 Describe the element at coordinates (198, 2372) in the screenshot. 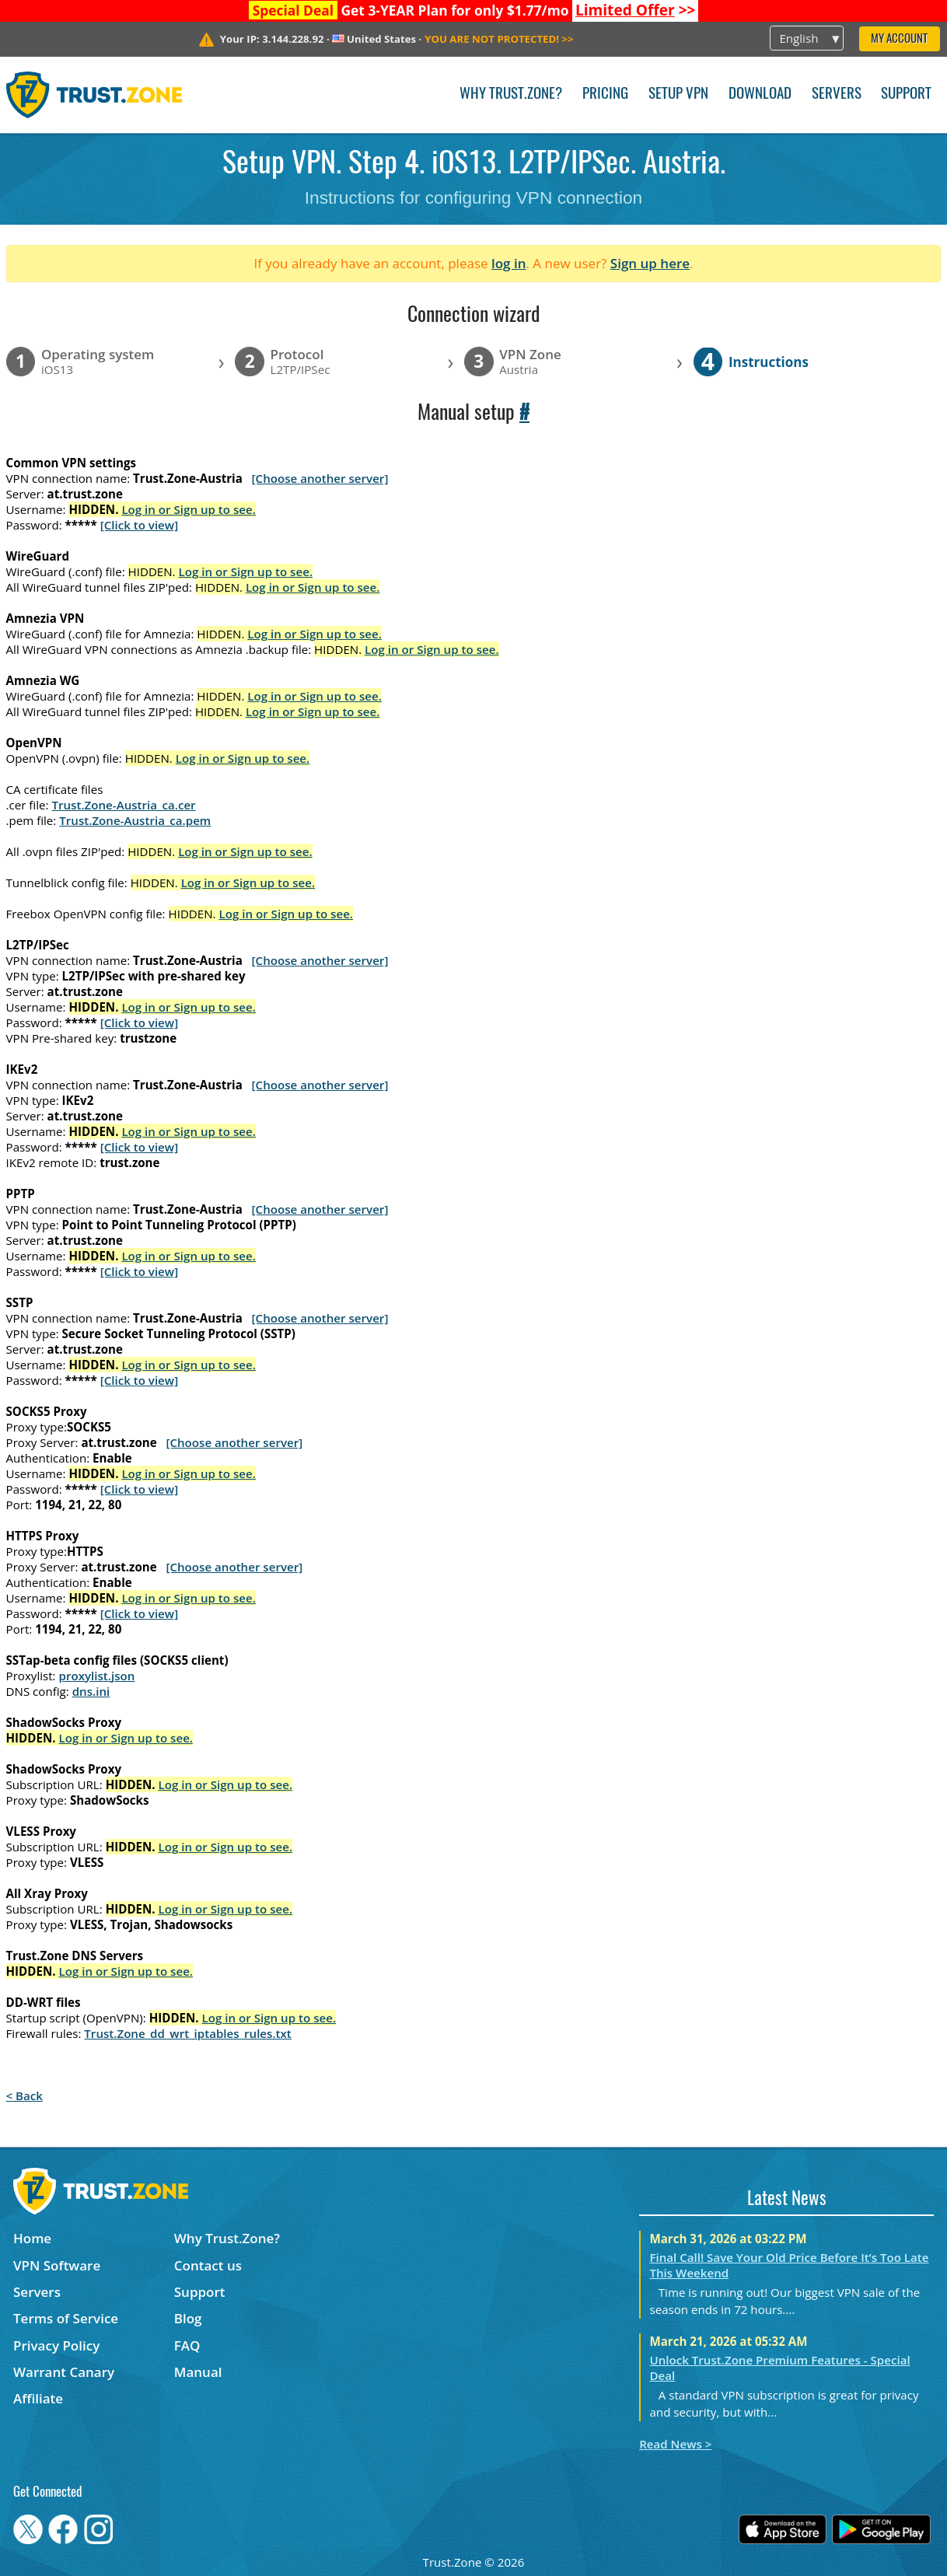

I see `Manual` at that location.